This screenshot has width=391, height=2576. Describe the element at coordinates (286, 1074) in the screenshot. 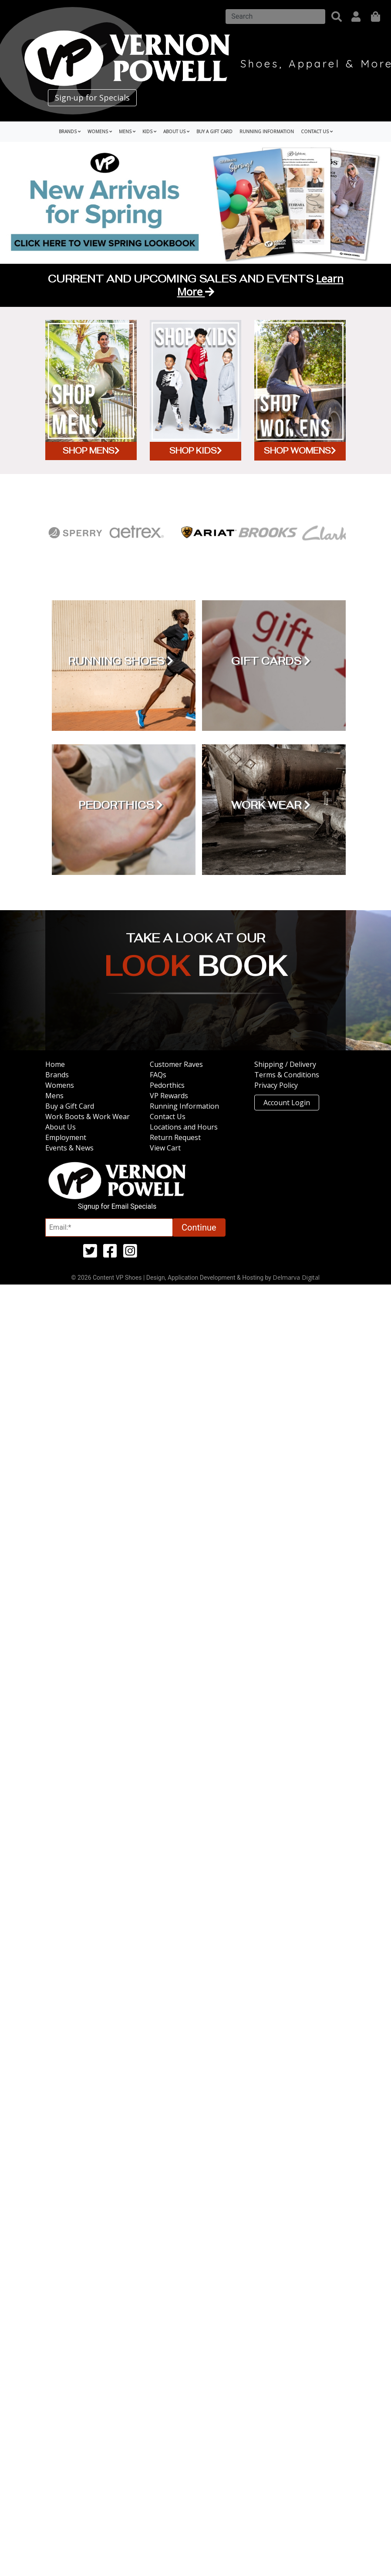

I see `Terms & Conditions` at that location.